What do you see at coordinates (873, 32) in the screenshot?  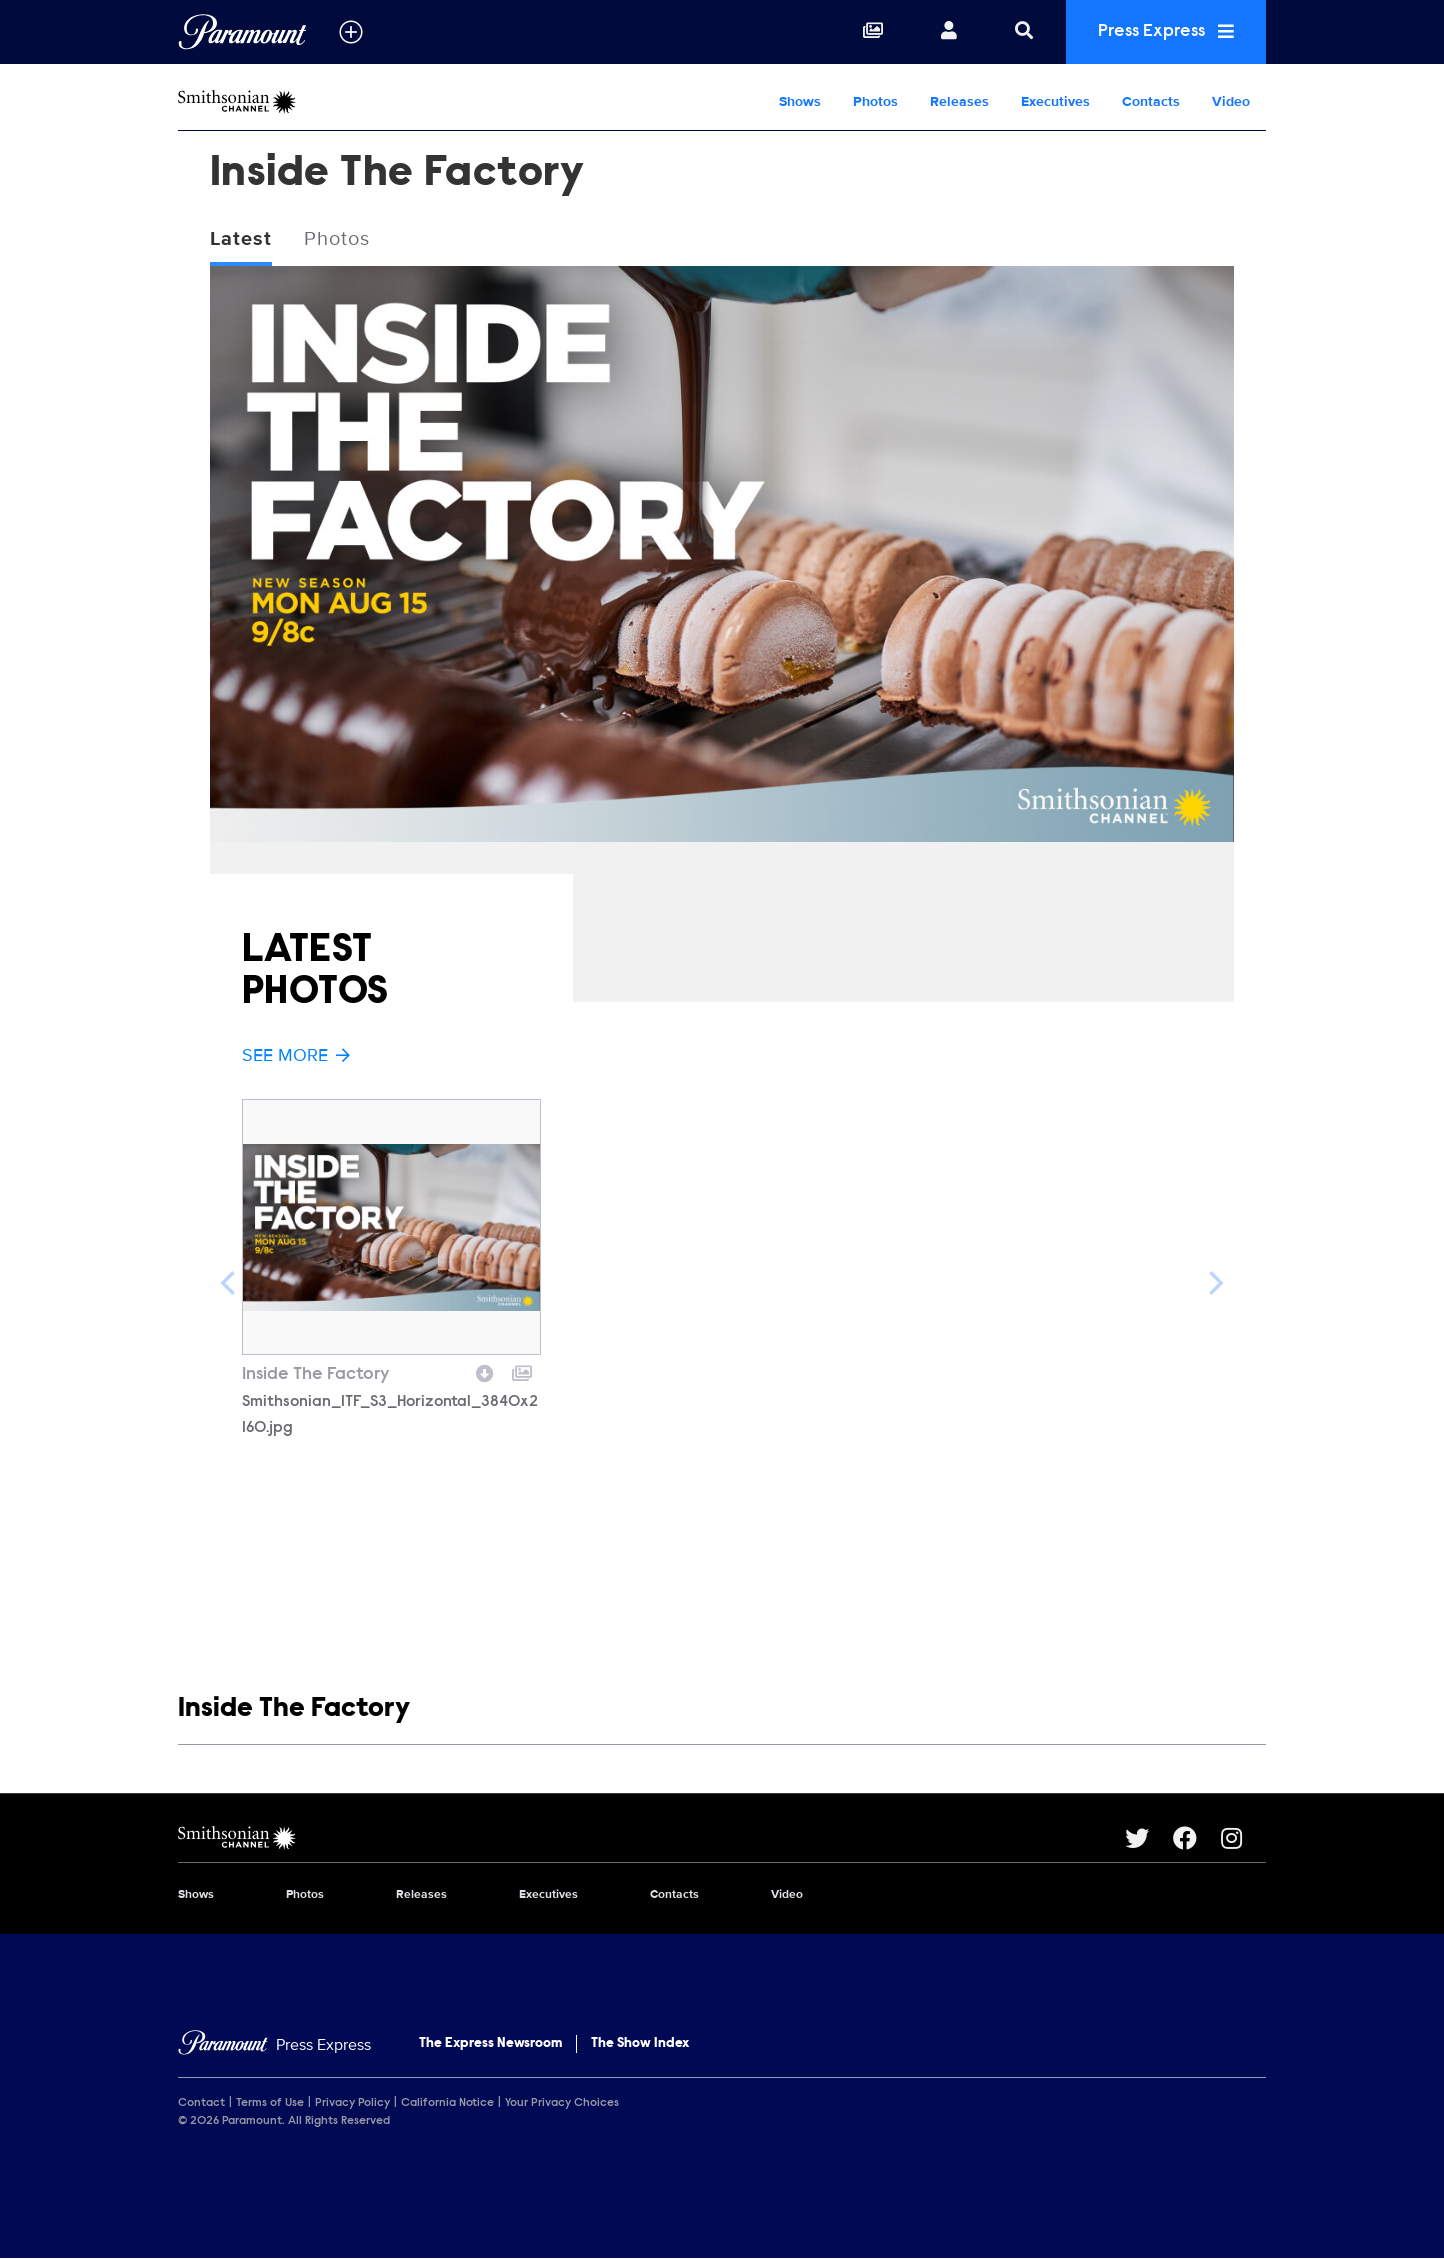 I see `[Collections]` at bounding box center [873, 32].